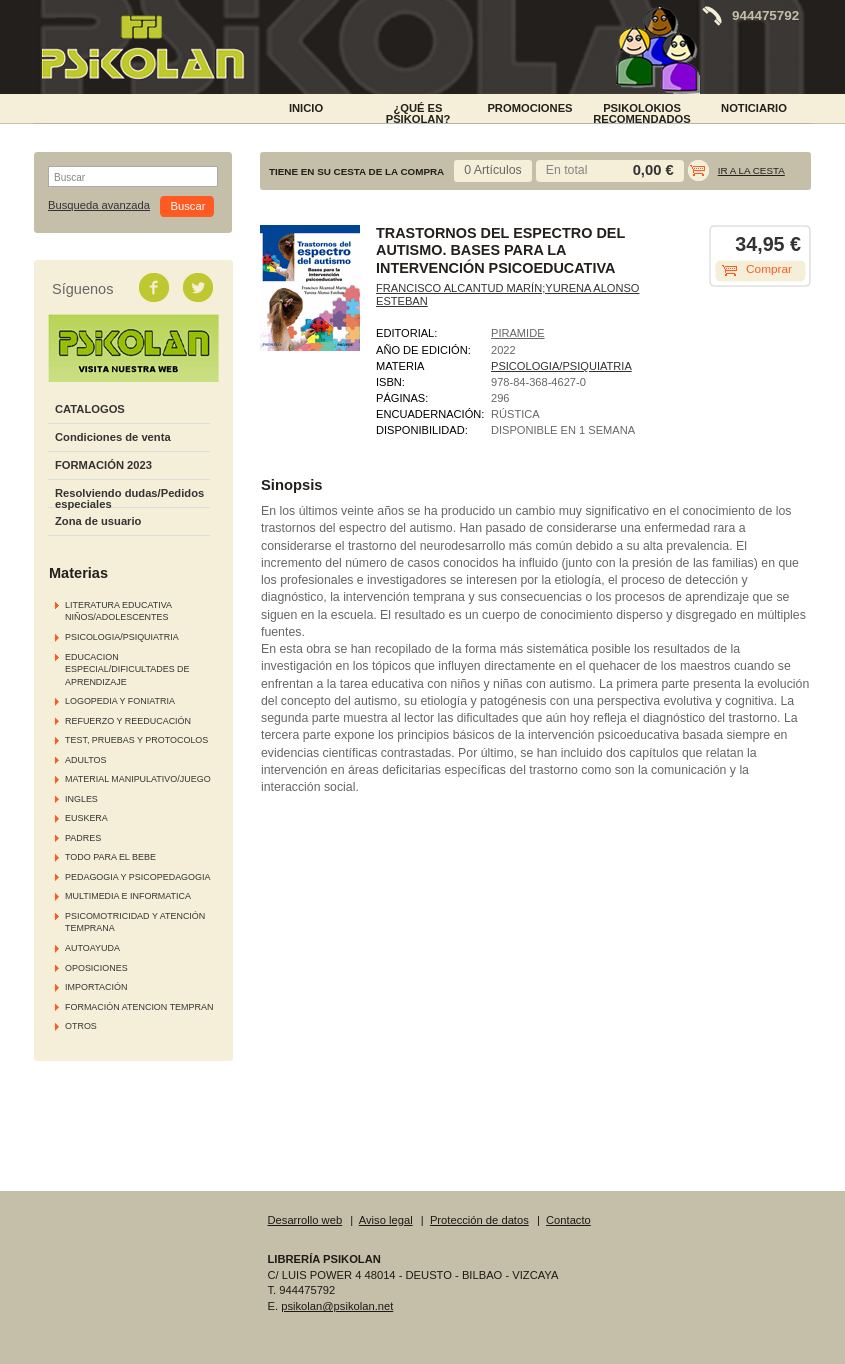 The height and width of the screenshot is (1364, 845). What do you see at coordinates (120, 701) in the screenshot?
I see `LOGOPEDIA Y FONIATRIA` at bounding box center [120, 701].